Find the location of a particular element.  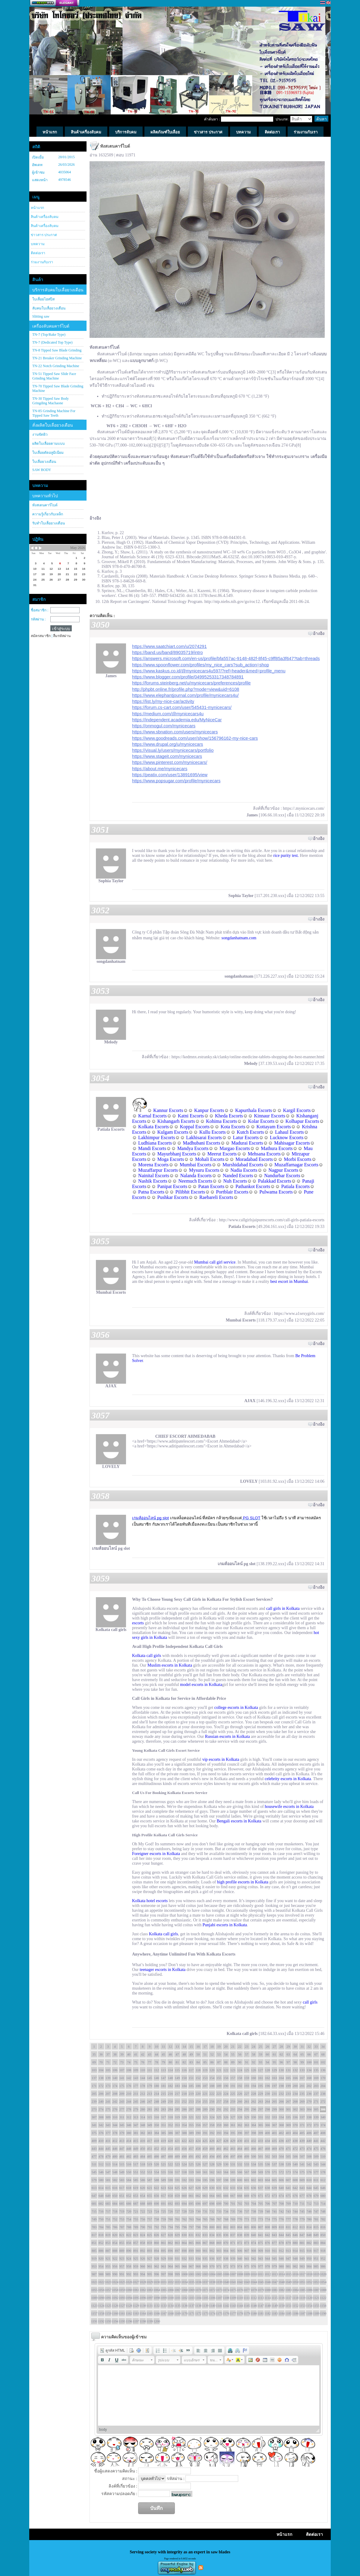

ความรู้เกี่ยวกับเหล็ก is located at coordinates (47, 514).